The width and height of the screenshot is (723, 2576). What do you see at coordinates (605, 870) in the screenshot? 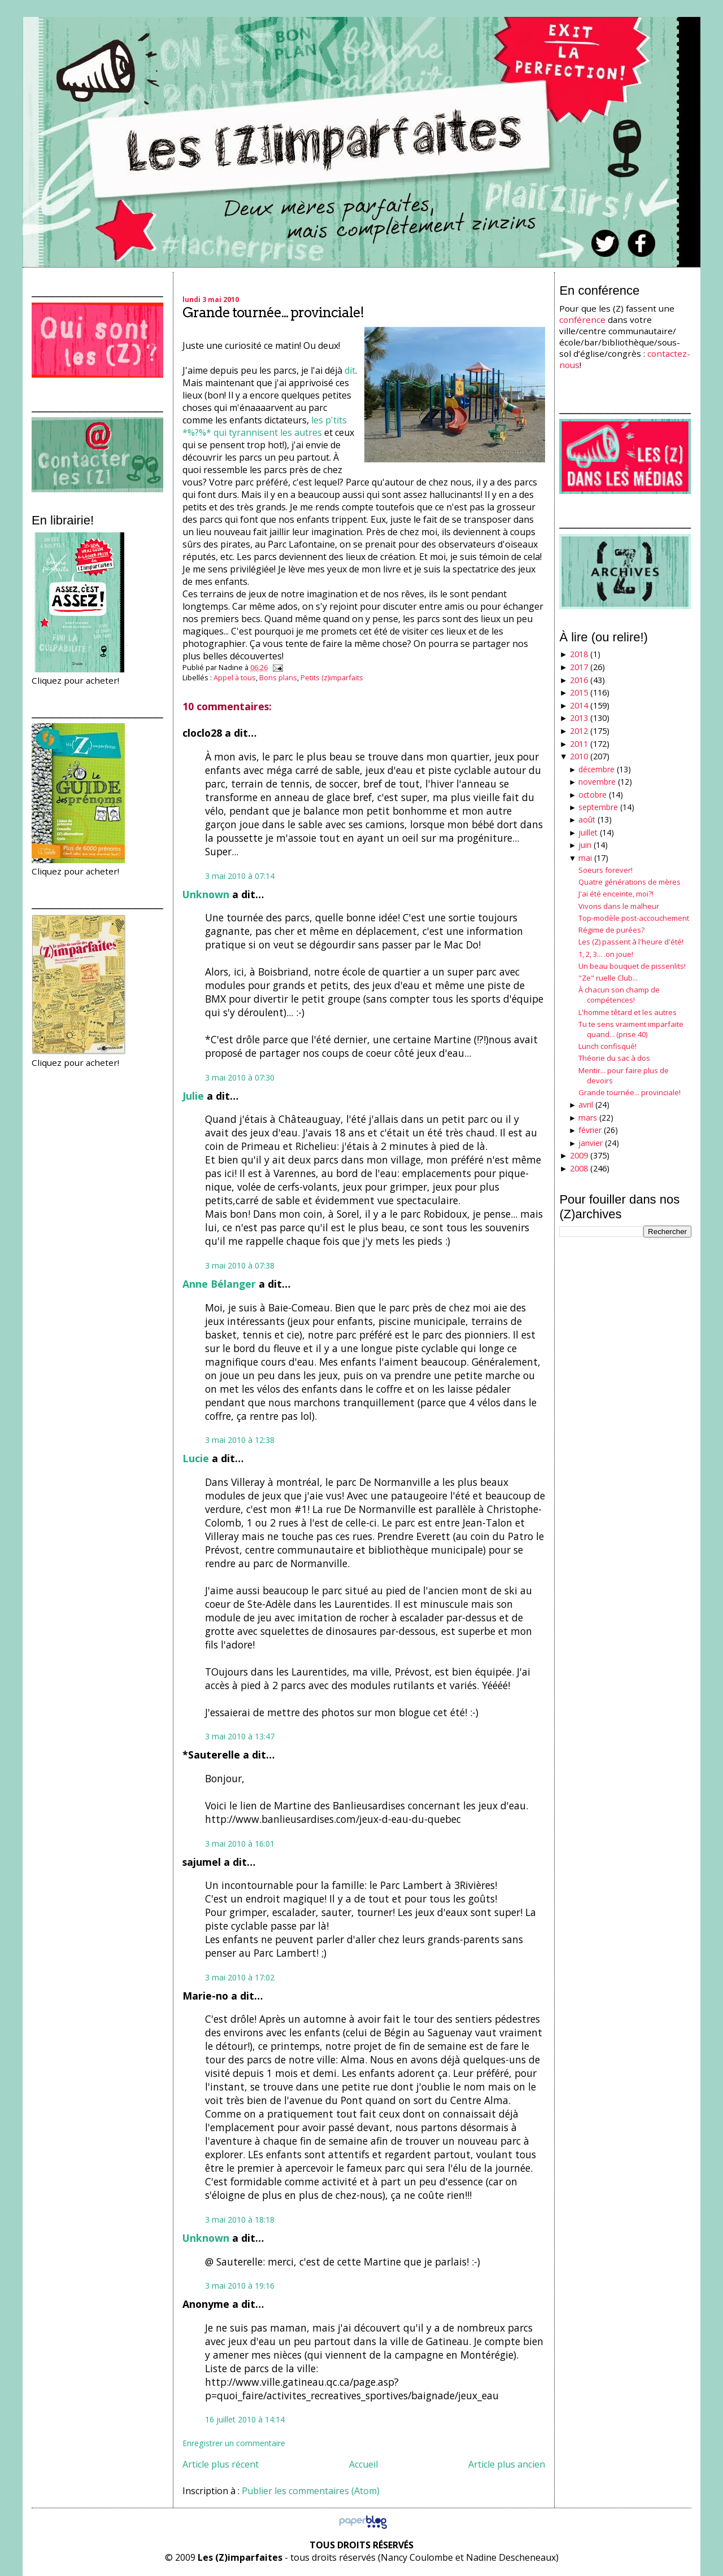
I see `Soeurs forever!` at bounding box center [605, 870].